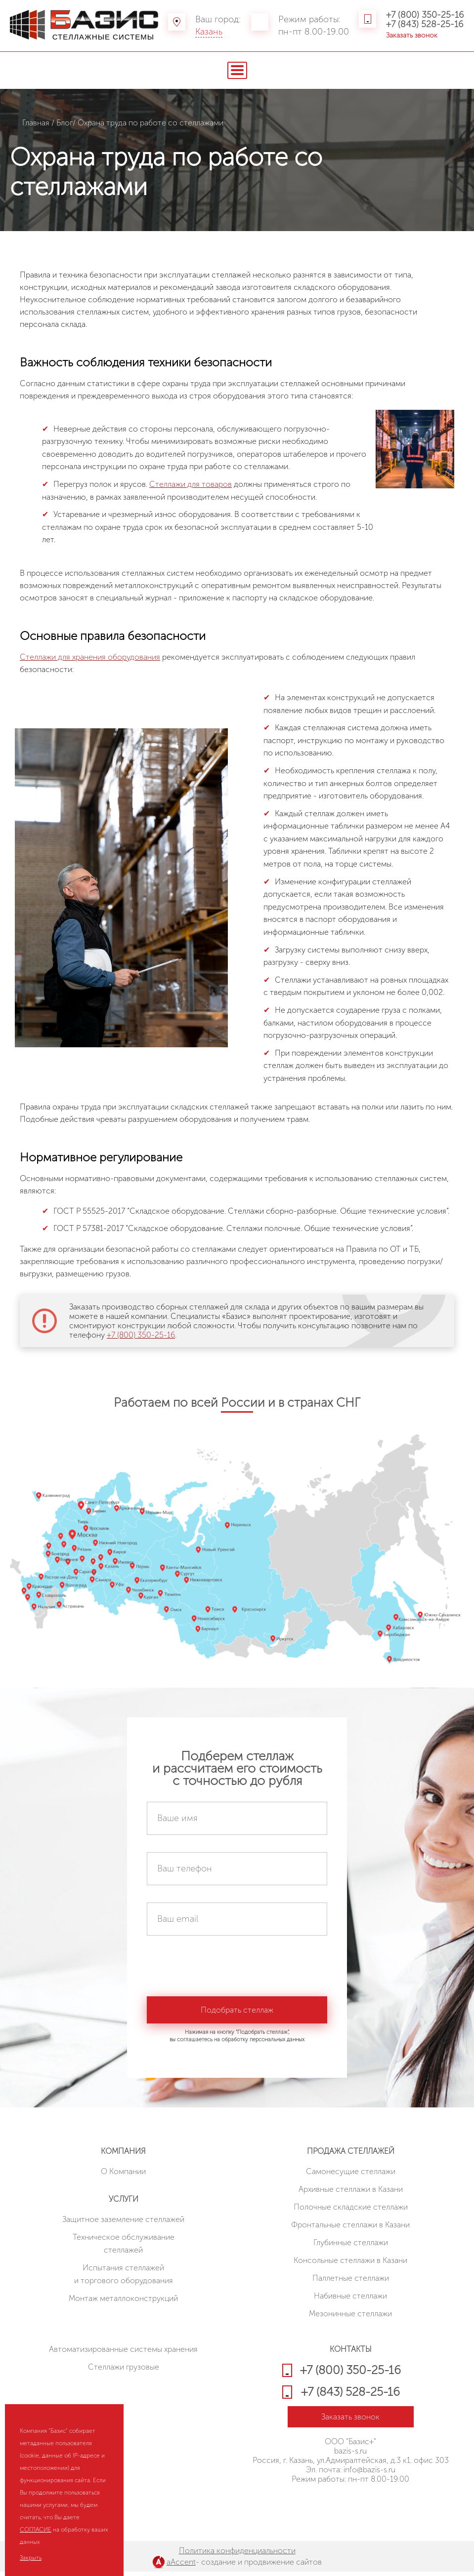 The width and height of the screenshot is (474, 2576). I want to click on +7 (843) 528-25-16, so click(425, 24).